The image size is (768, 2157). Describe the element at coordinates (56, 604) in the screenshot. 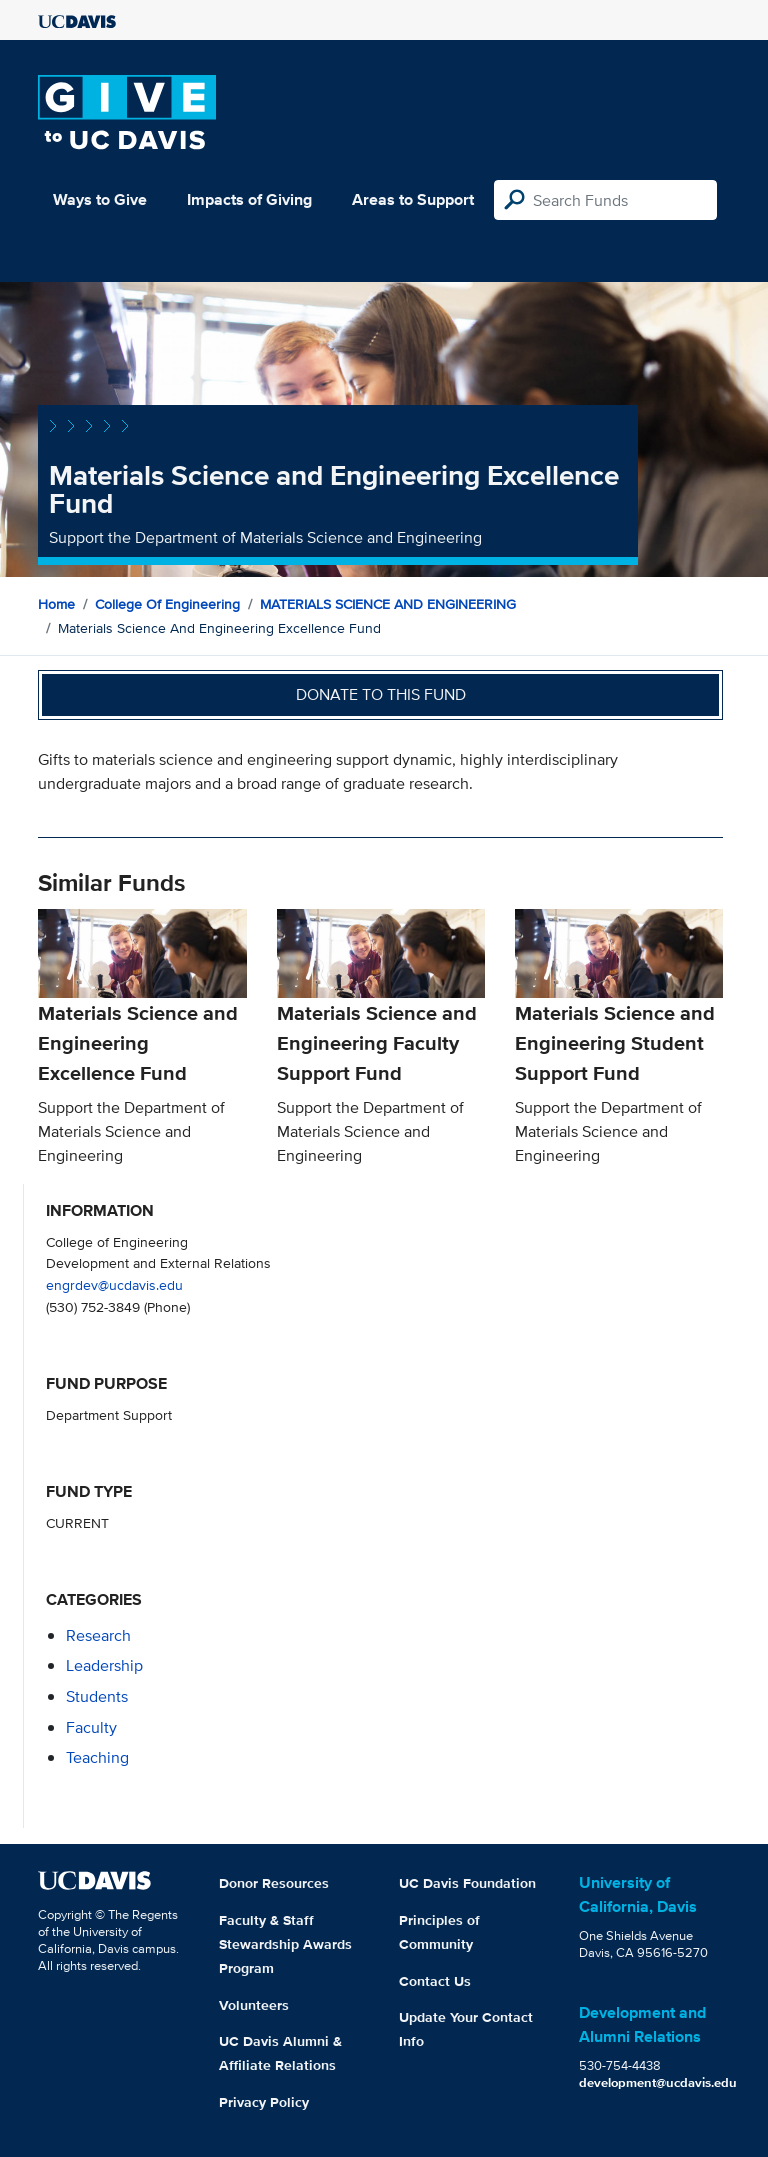

I see `Home` at that location.